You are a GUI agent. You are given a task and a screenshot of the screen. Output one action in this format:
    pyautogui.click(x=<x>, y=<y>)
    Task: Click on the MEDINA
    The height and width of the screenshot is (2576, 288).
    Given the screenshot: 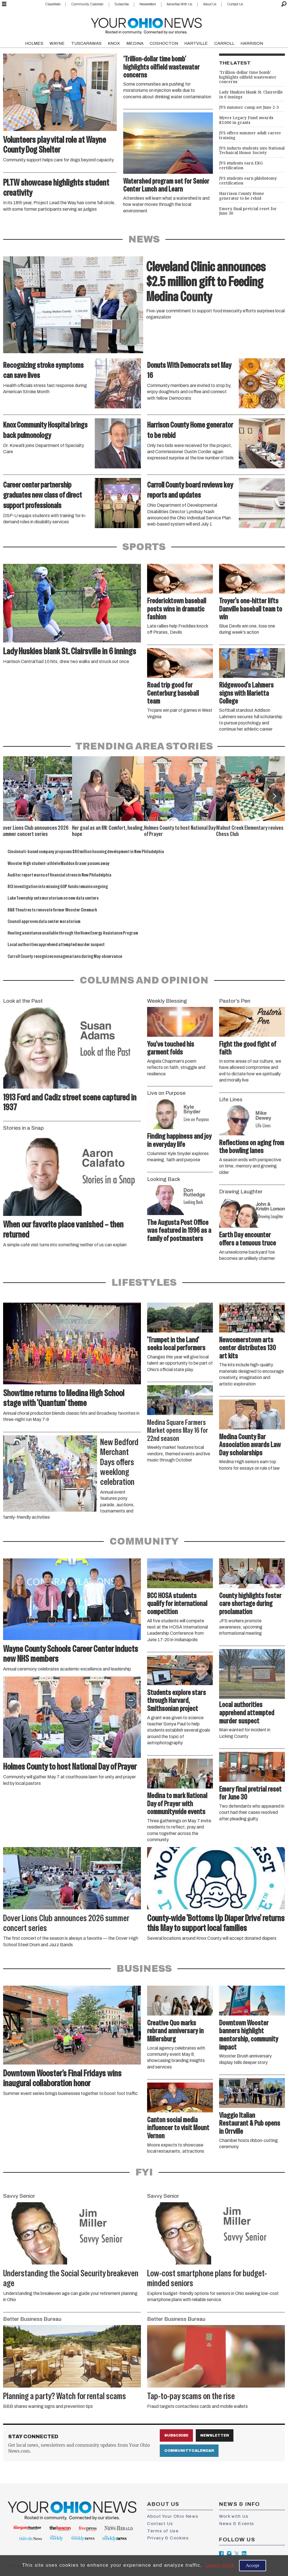 What is the action you would take?
    pyautogui.click(x=134, y=43)
    